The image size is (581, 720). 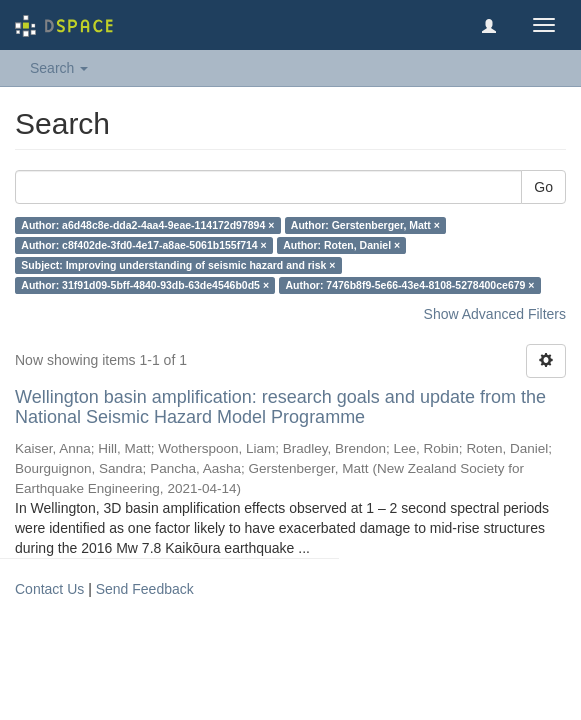 What do you see at coordinates (365, 225) in the screenshot?
I see `Author: Gerstenberger, Matt ×` at bounding box center [365, 225].